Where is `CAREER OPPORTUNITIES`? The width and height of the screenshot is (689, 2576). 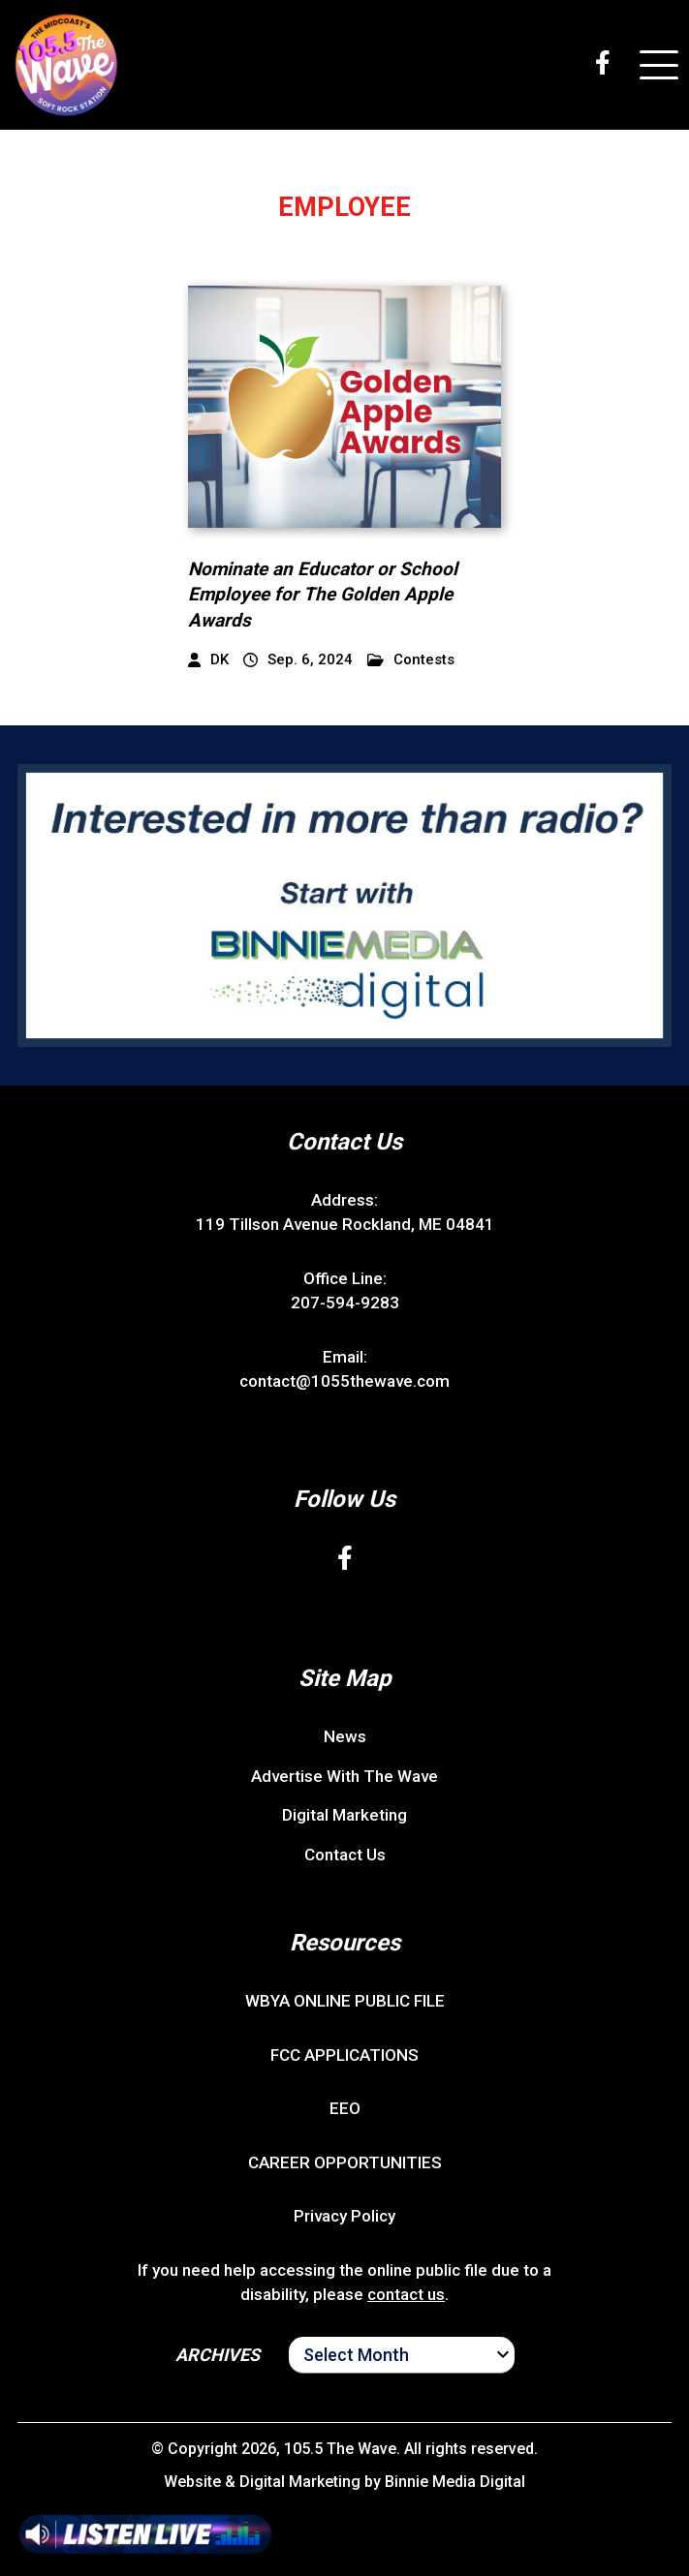 CAREER OPPORTUNITIES is located at coordinates (345, 2162).